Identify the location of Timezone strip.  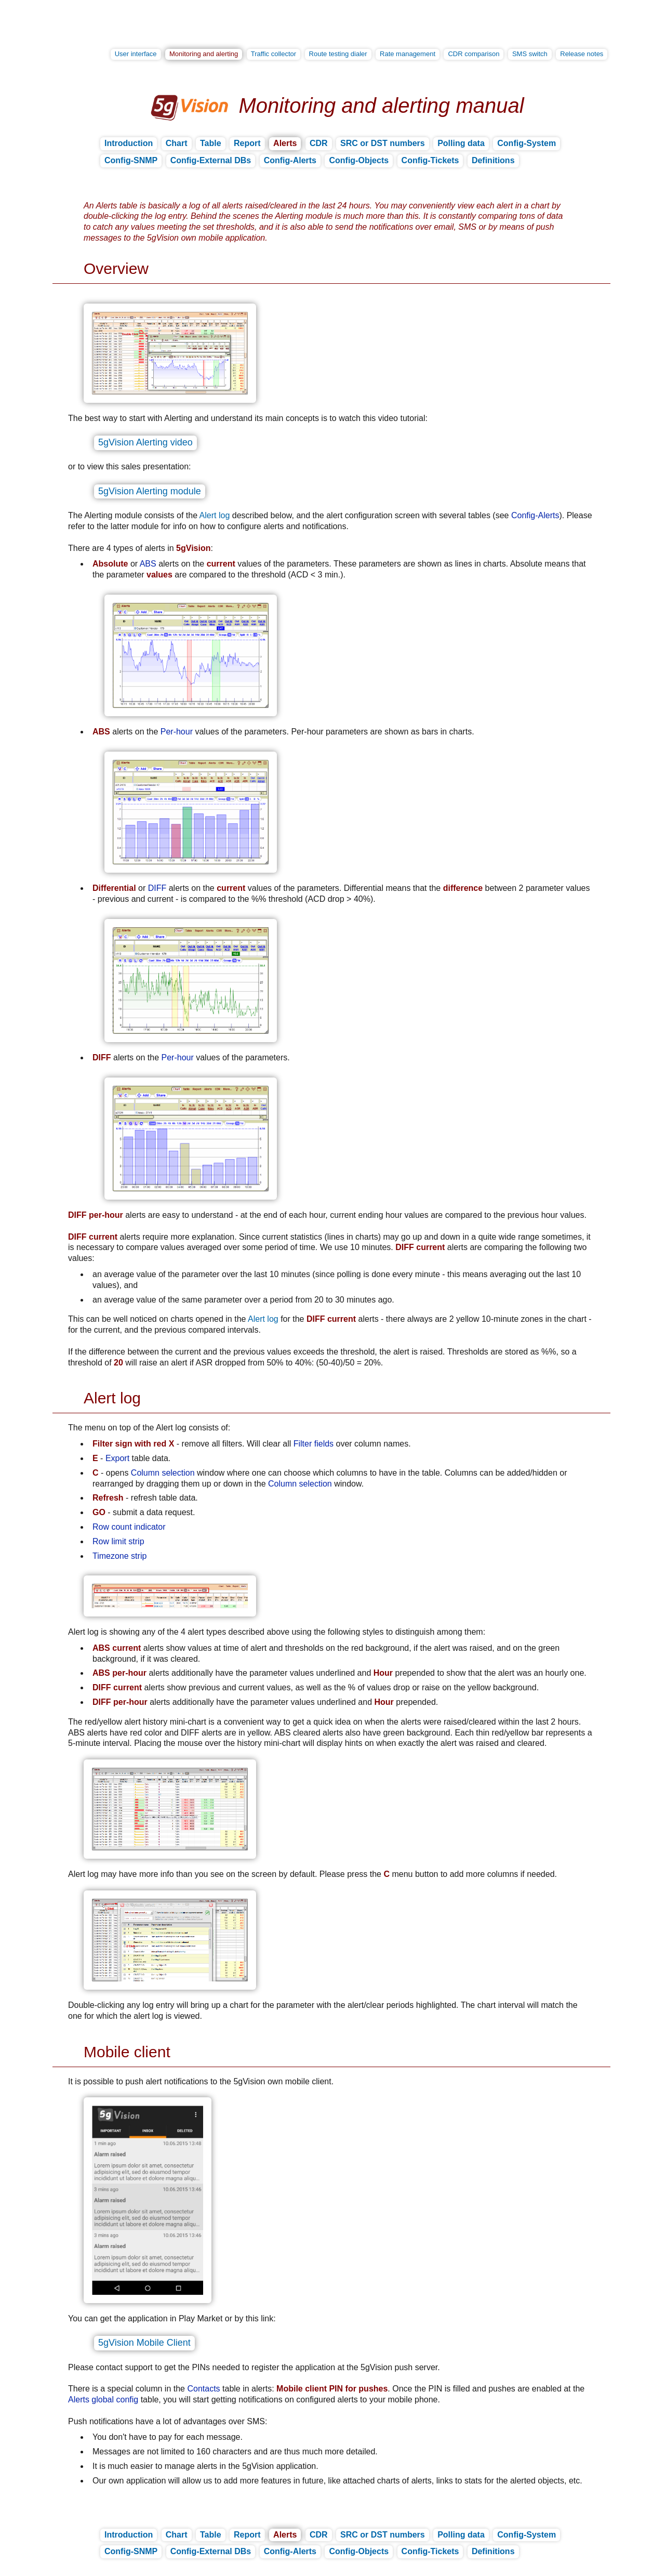
(119, 1556).